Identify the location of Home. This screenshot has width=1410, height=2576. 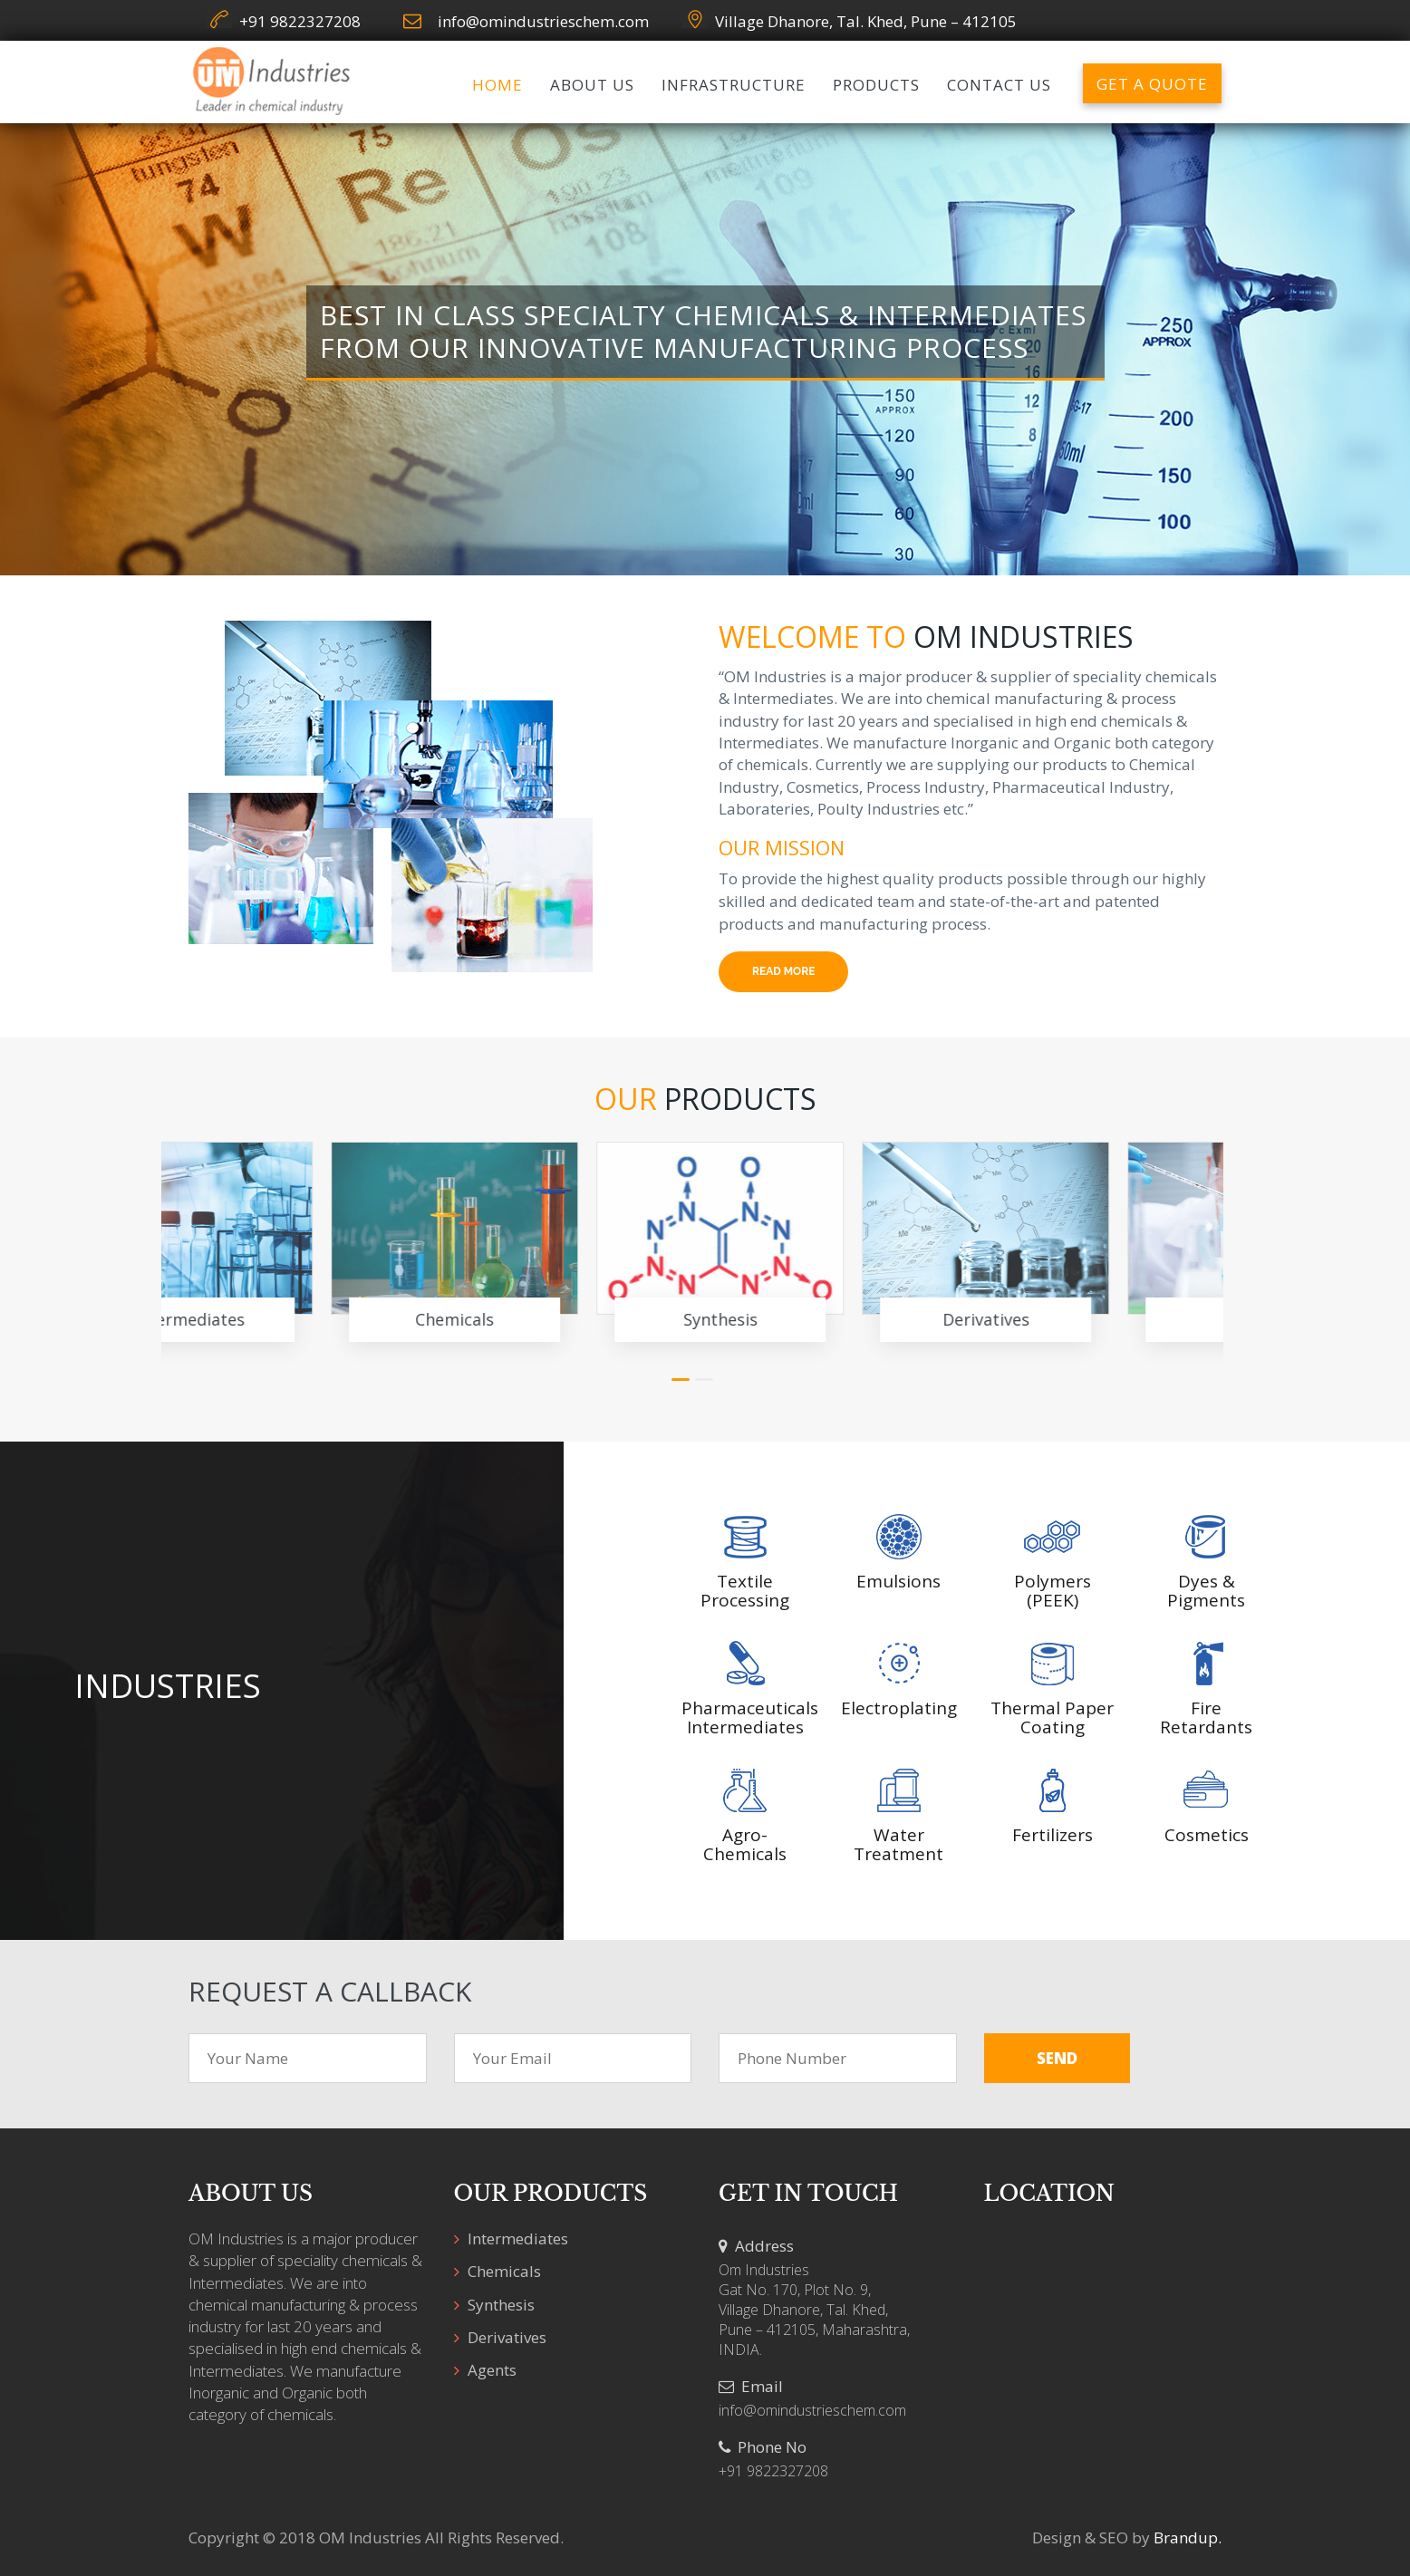
(497, 84).